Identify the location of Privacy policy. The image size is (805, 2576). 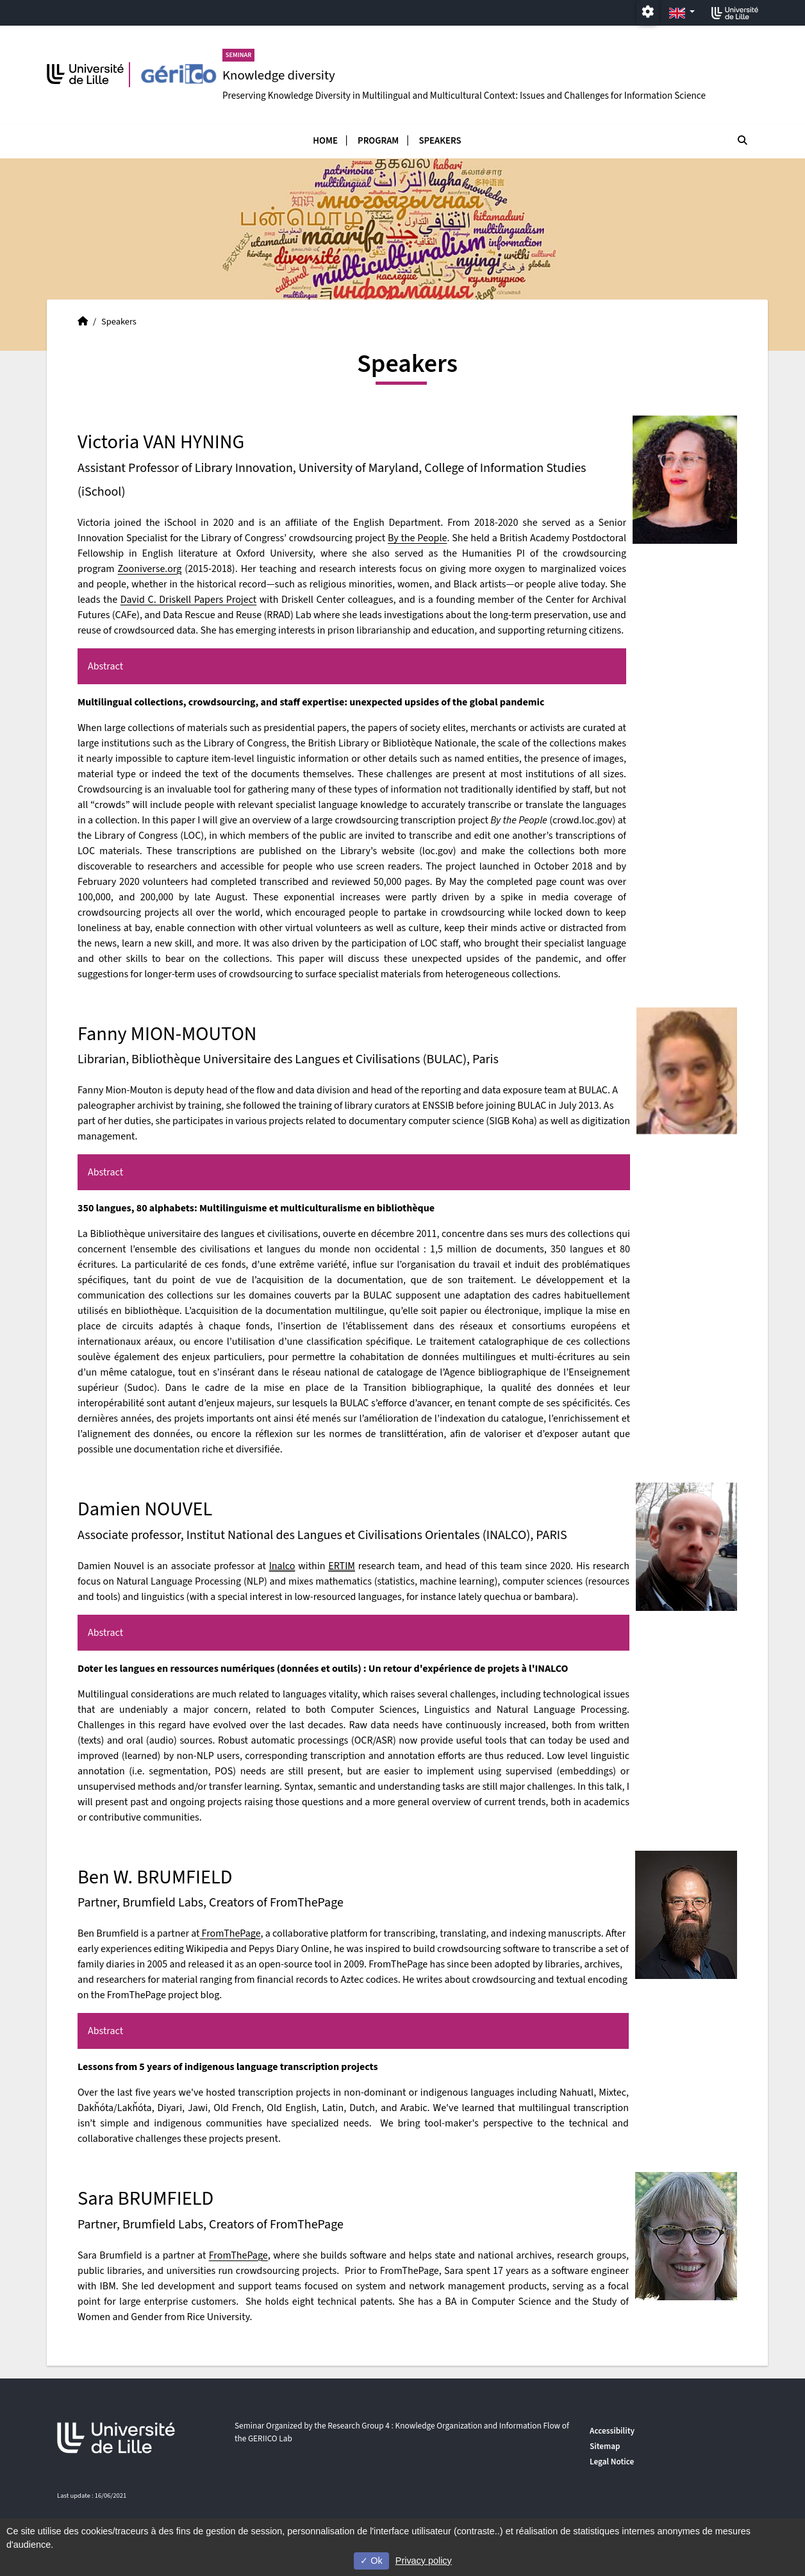
(423, 2560).